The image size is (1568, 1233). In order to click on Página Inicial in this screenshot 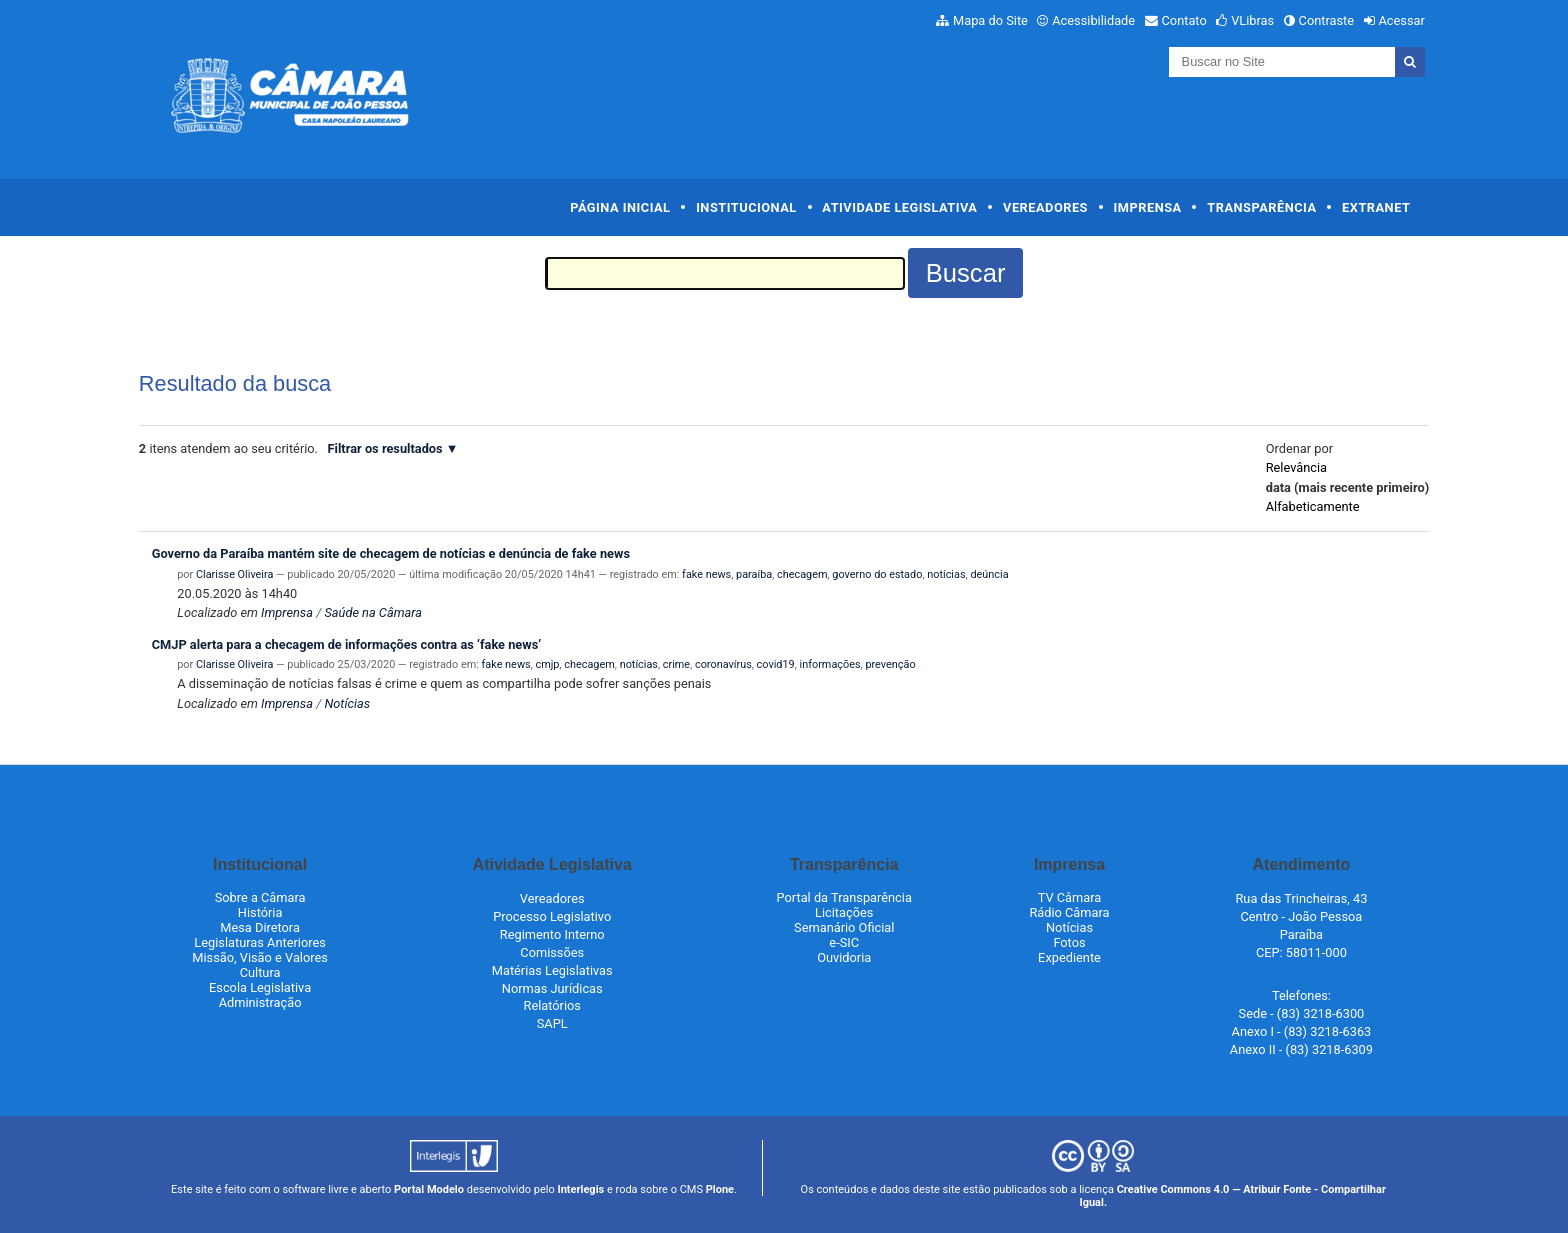, I will do `click(620, 207)`.